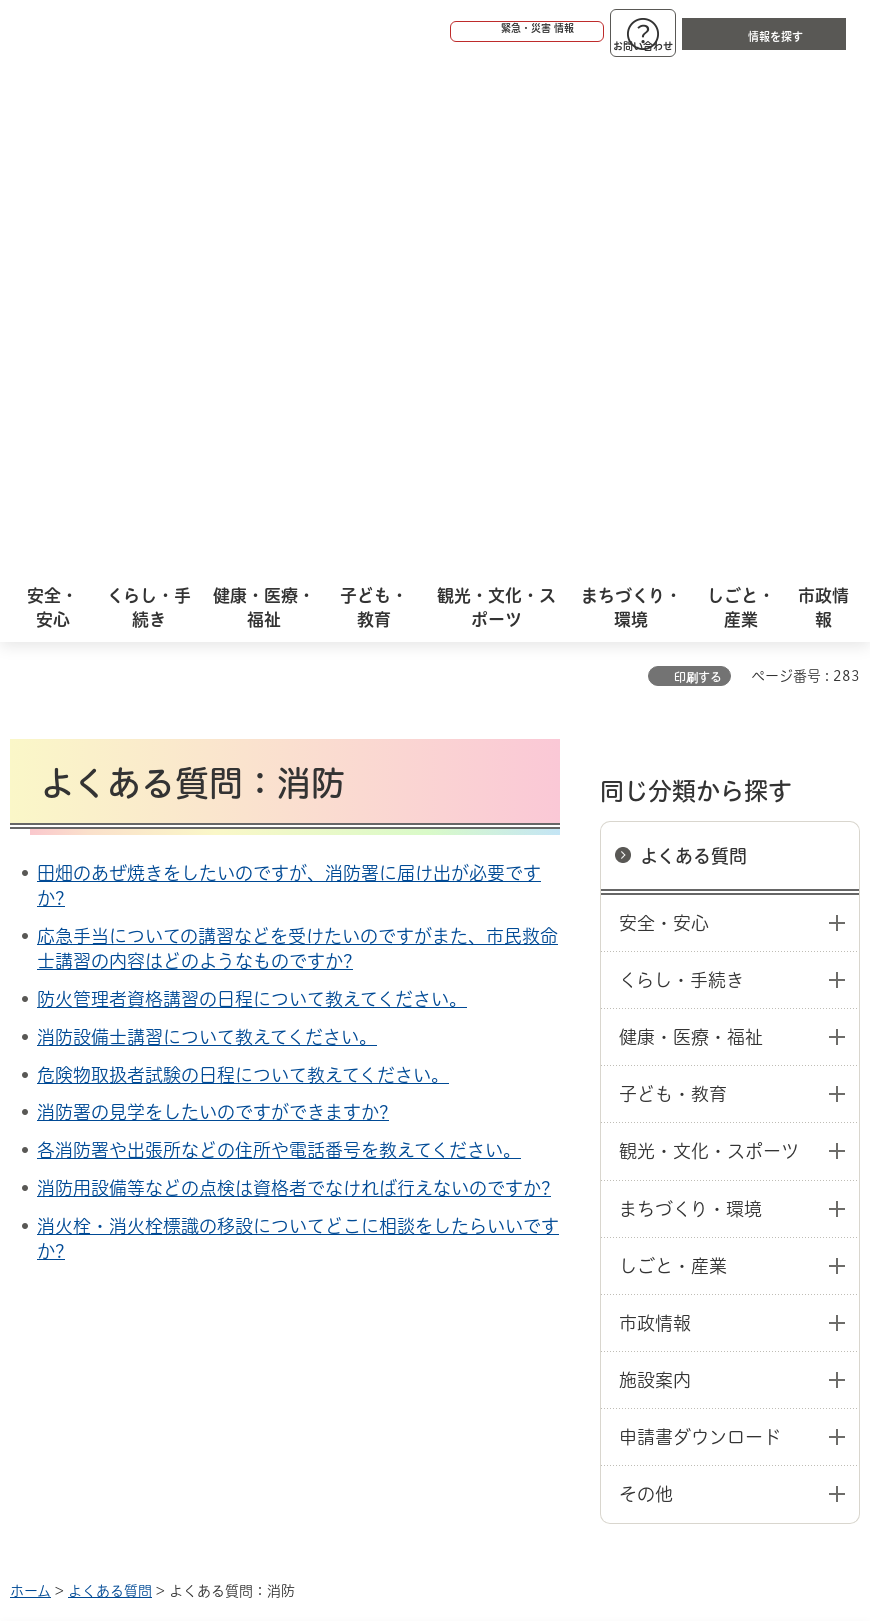  What do you see at coordinates (655, 810) in the screenshot?
I see `市政情報 [button]` at bounding box center [655, 810].